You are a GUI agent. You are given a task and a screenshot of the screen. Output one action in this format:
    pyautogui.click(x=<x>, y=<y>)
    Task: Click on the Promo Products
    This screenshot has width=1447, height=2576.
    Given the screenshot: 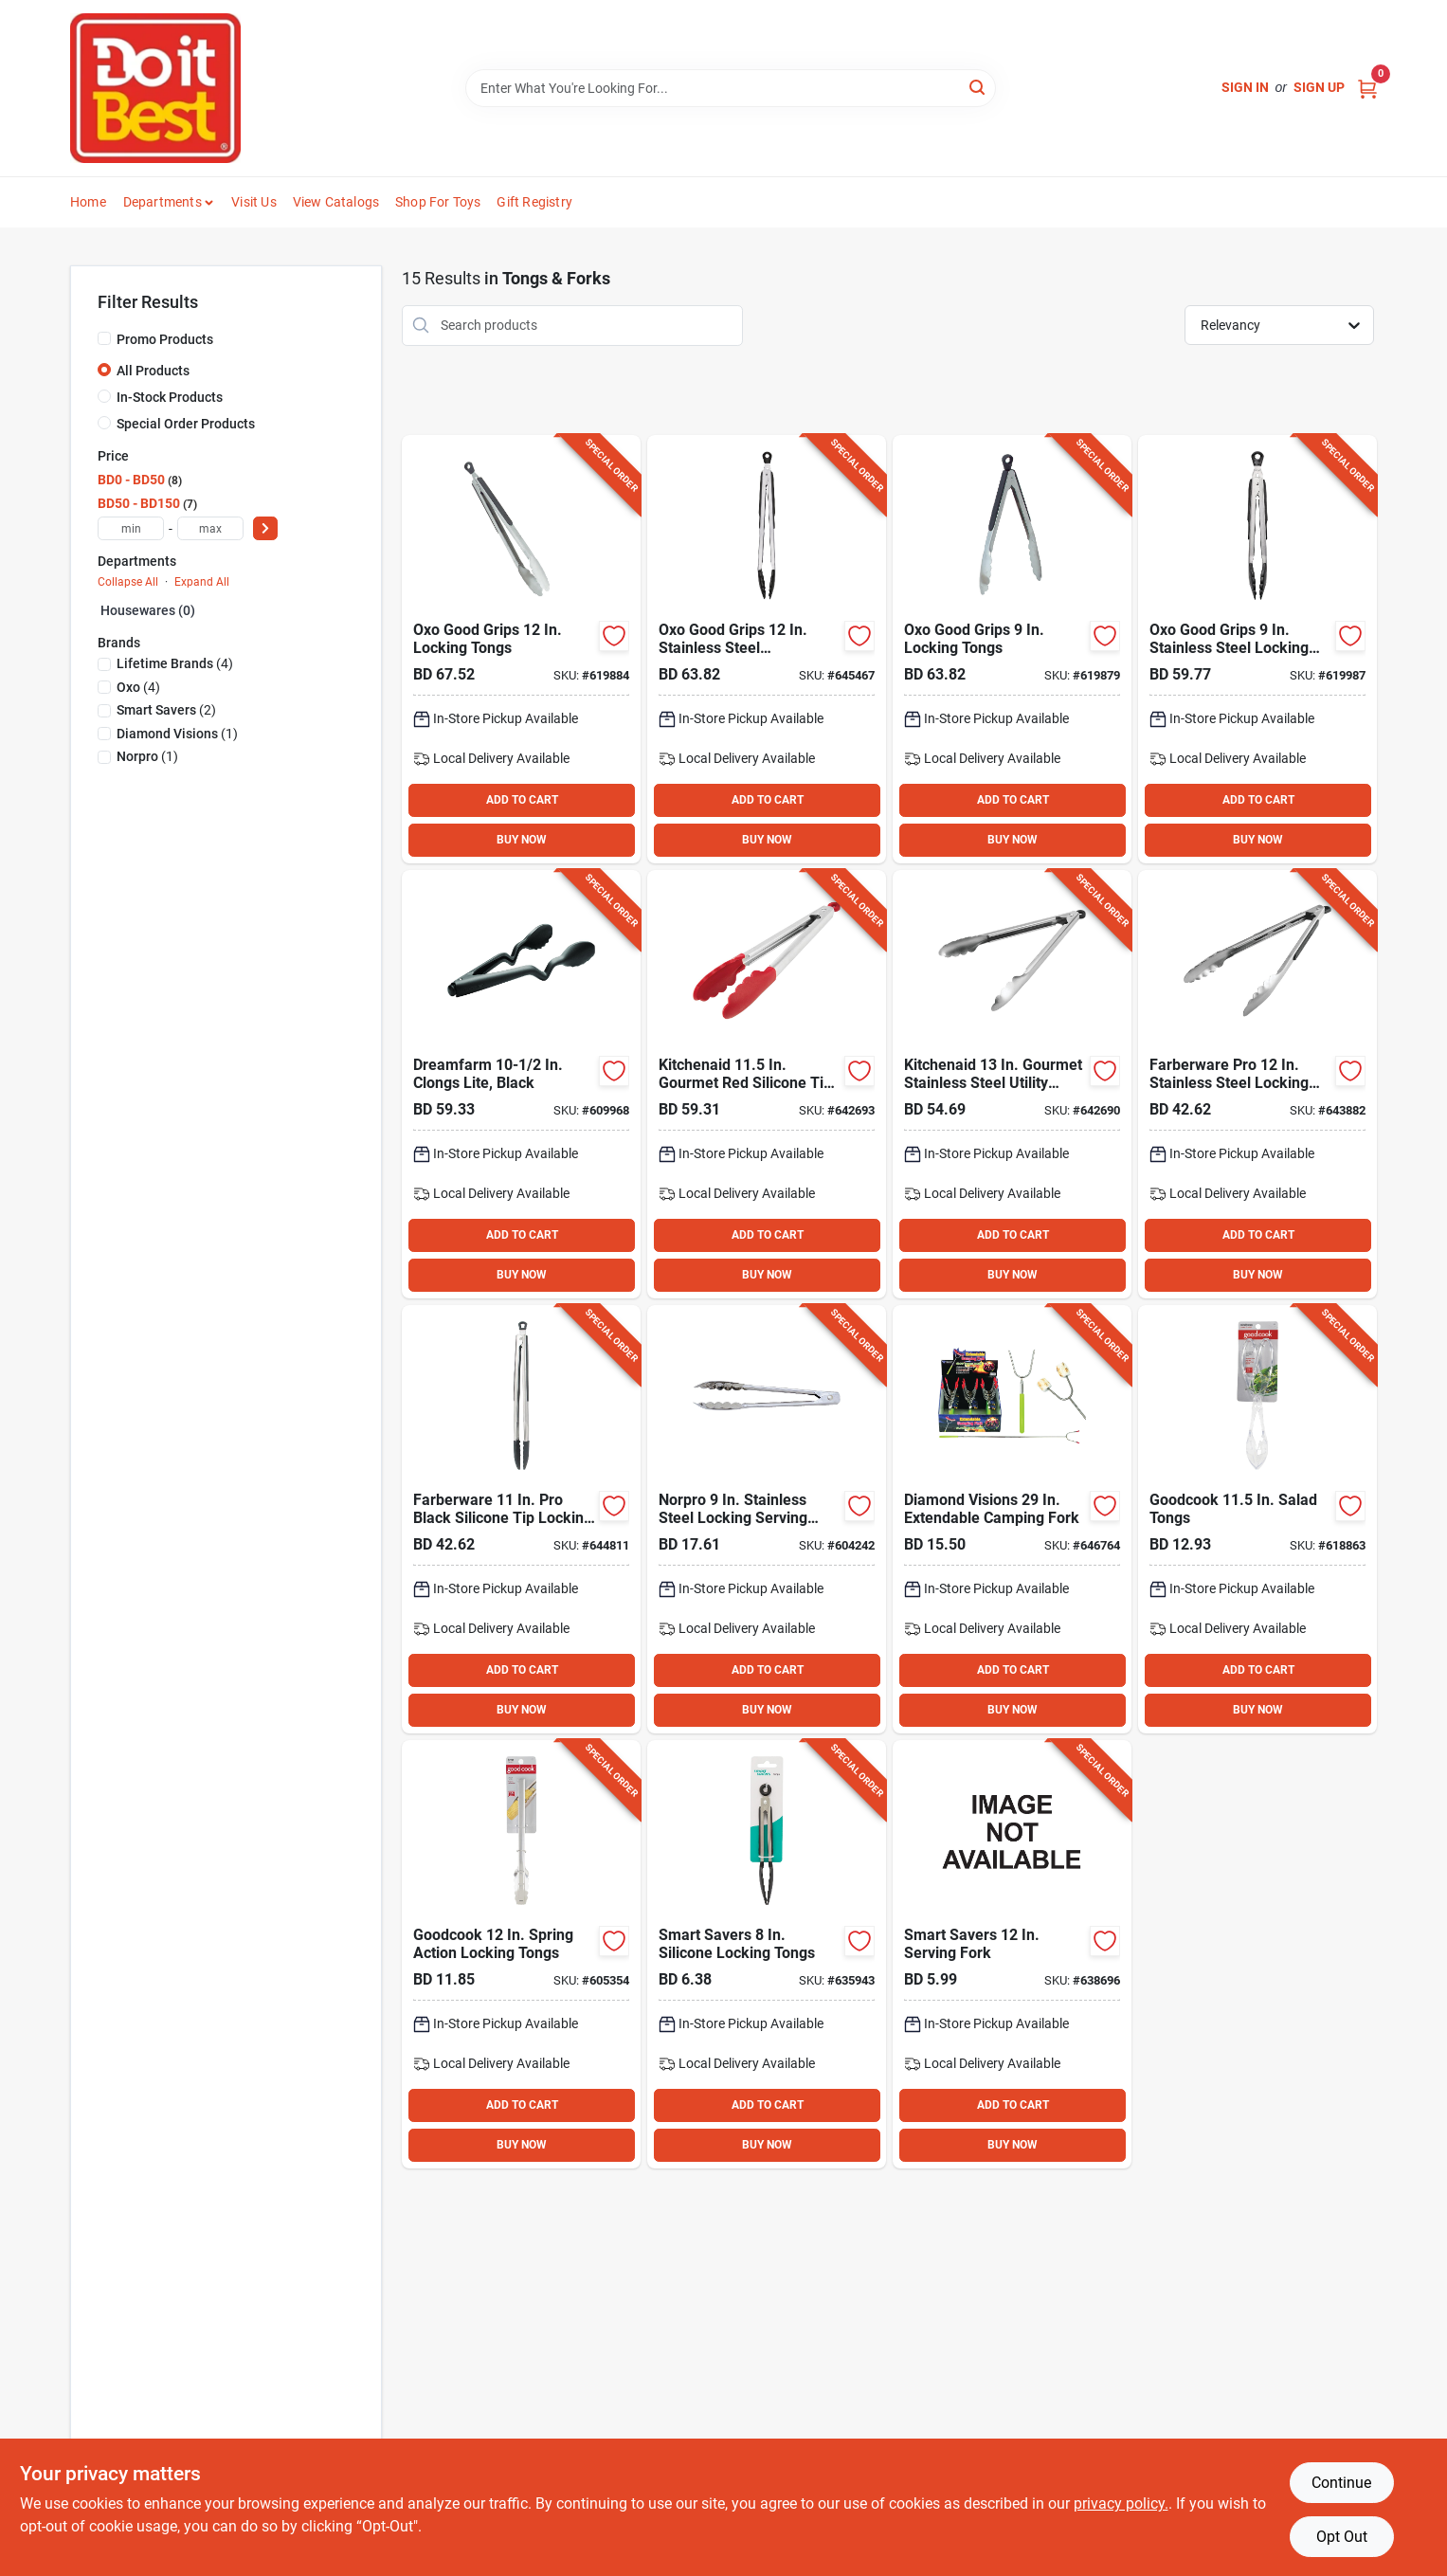 What is the action you would take?
    pyautogui.click(x=165, y=339)
    